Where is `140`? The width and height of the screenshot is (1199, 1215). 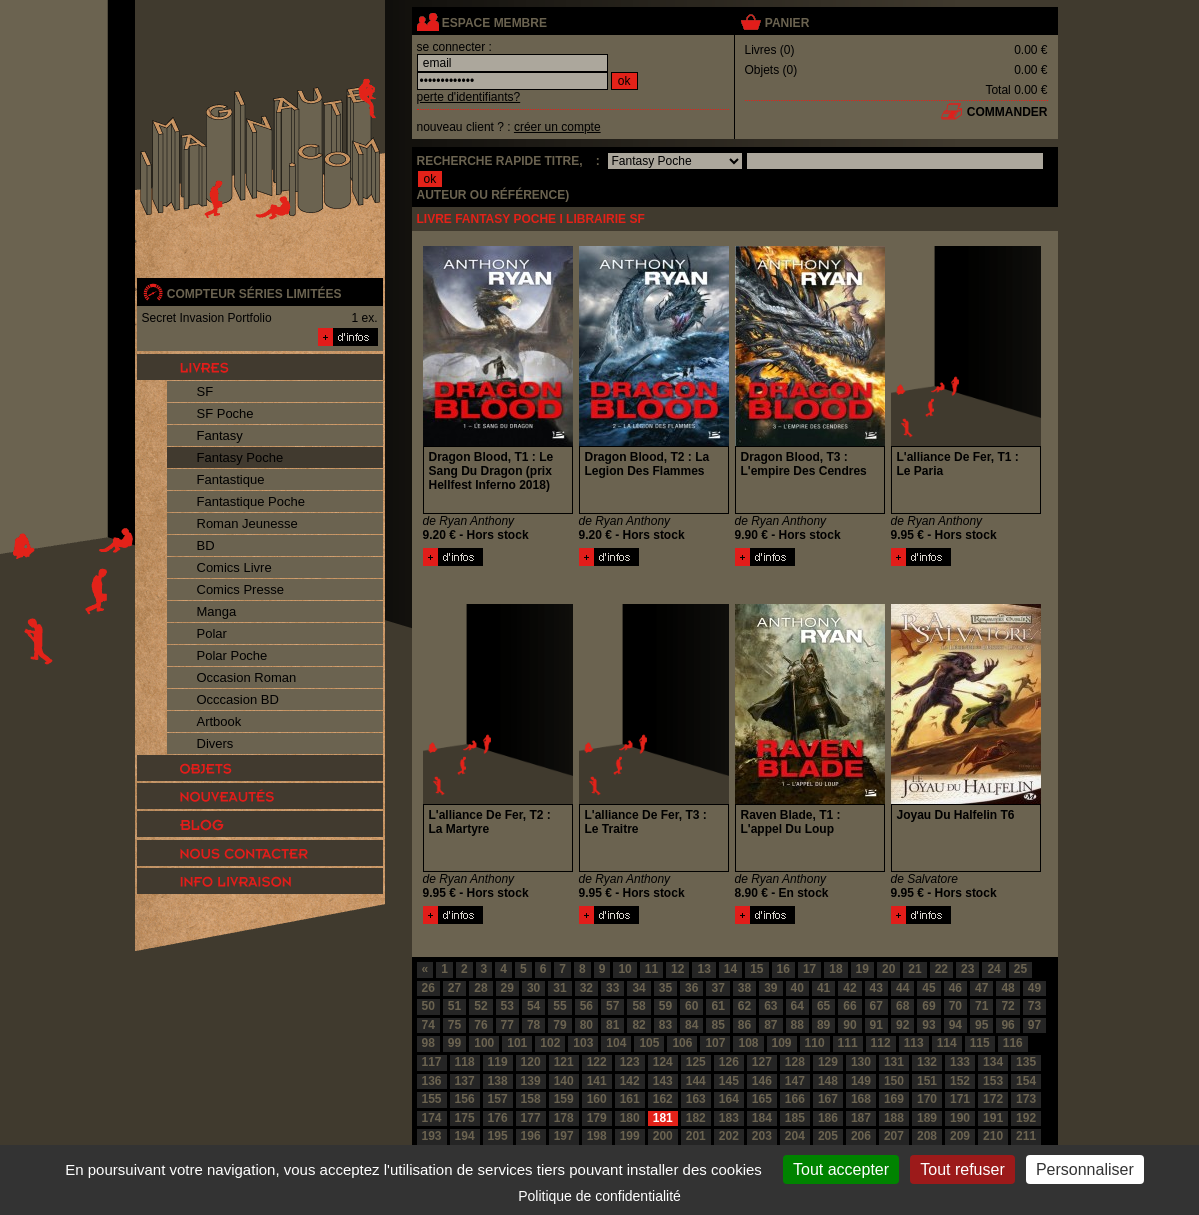 140 is located at coordinates (564, 1081).